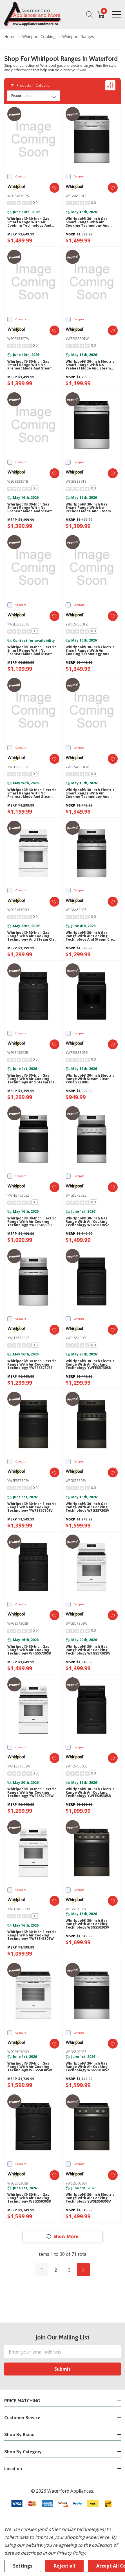 Image resolution: width=125 pixels, height=2576 pixels. What do you see at coordinates (88, 1650) in the screenshot?
I see `Whirlpool® 30-inch Gas Range with Air Cooking Technology WFGS5730SW` at bounding box center [88, 1650].